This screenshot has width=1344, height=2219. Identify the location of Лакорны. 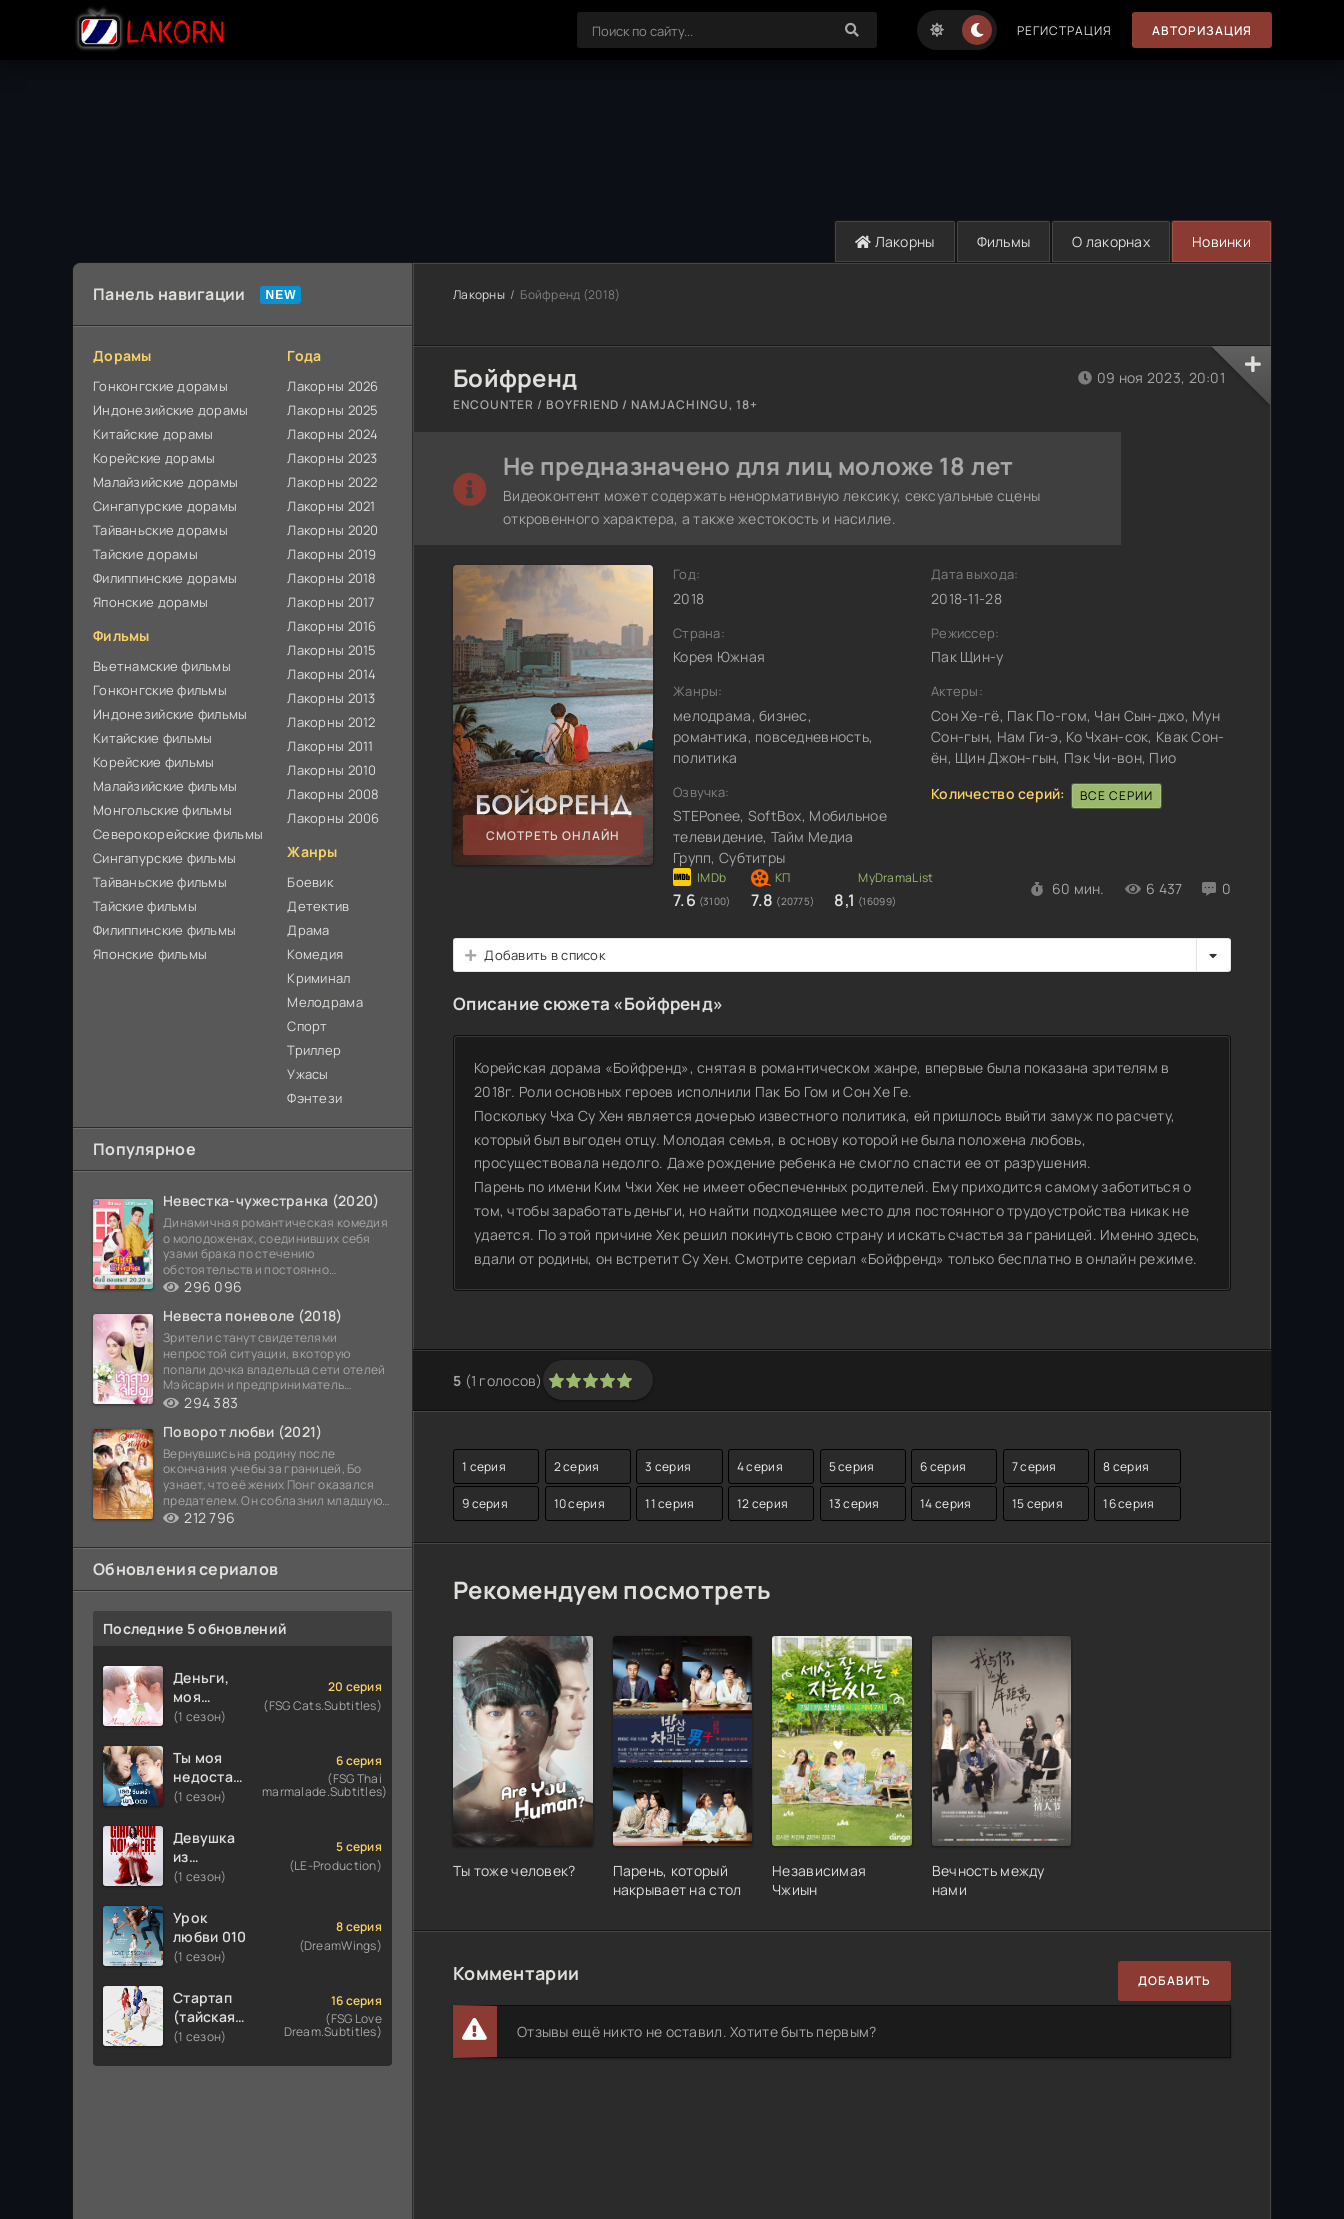
(895, 241).